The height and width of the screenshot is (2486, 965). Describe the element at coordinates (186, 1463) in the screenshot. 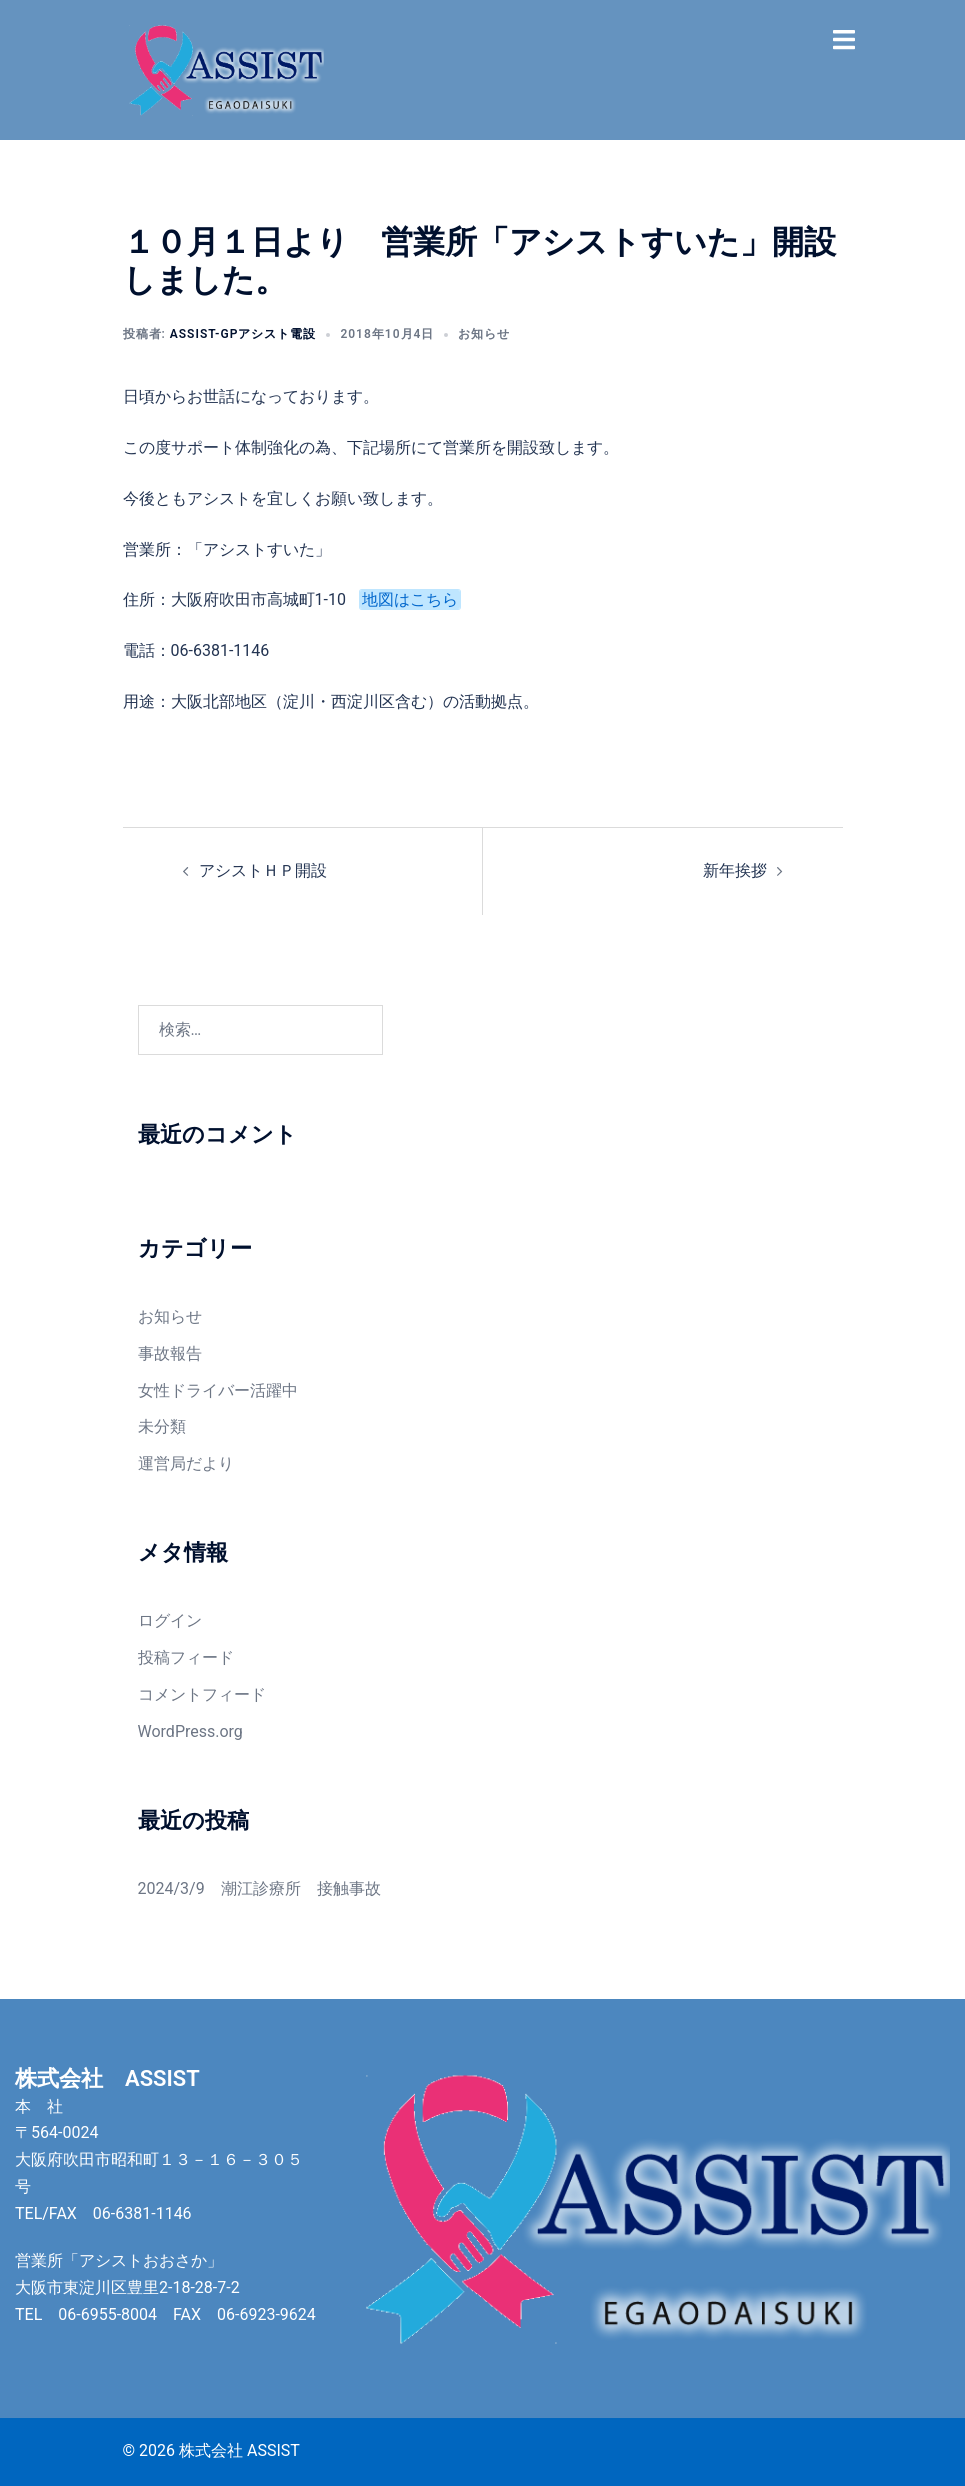

I see `運営局だより` at that location.